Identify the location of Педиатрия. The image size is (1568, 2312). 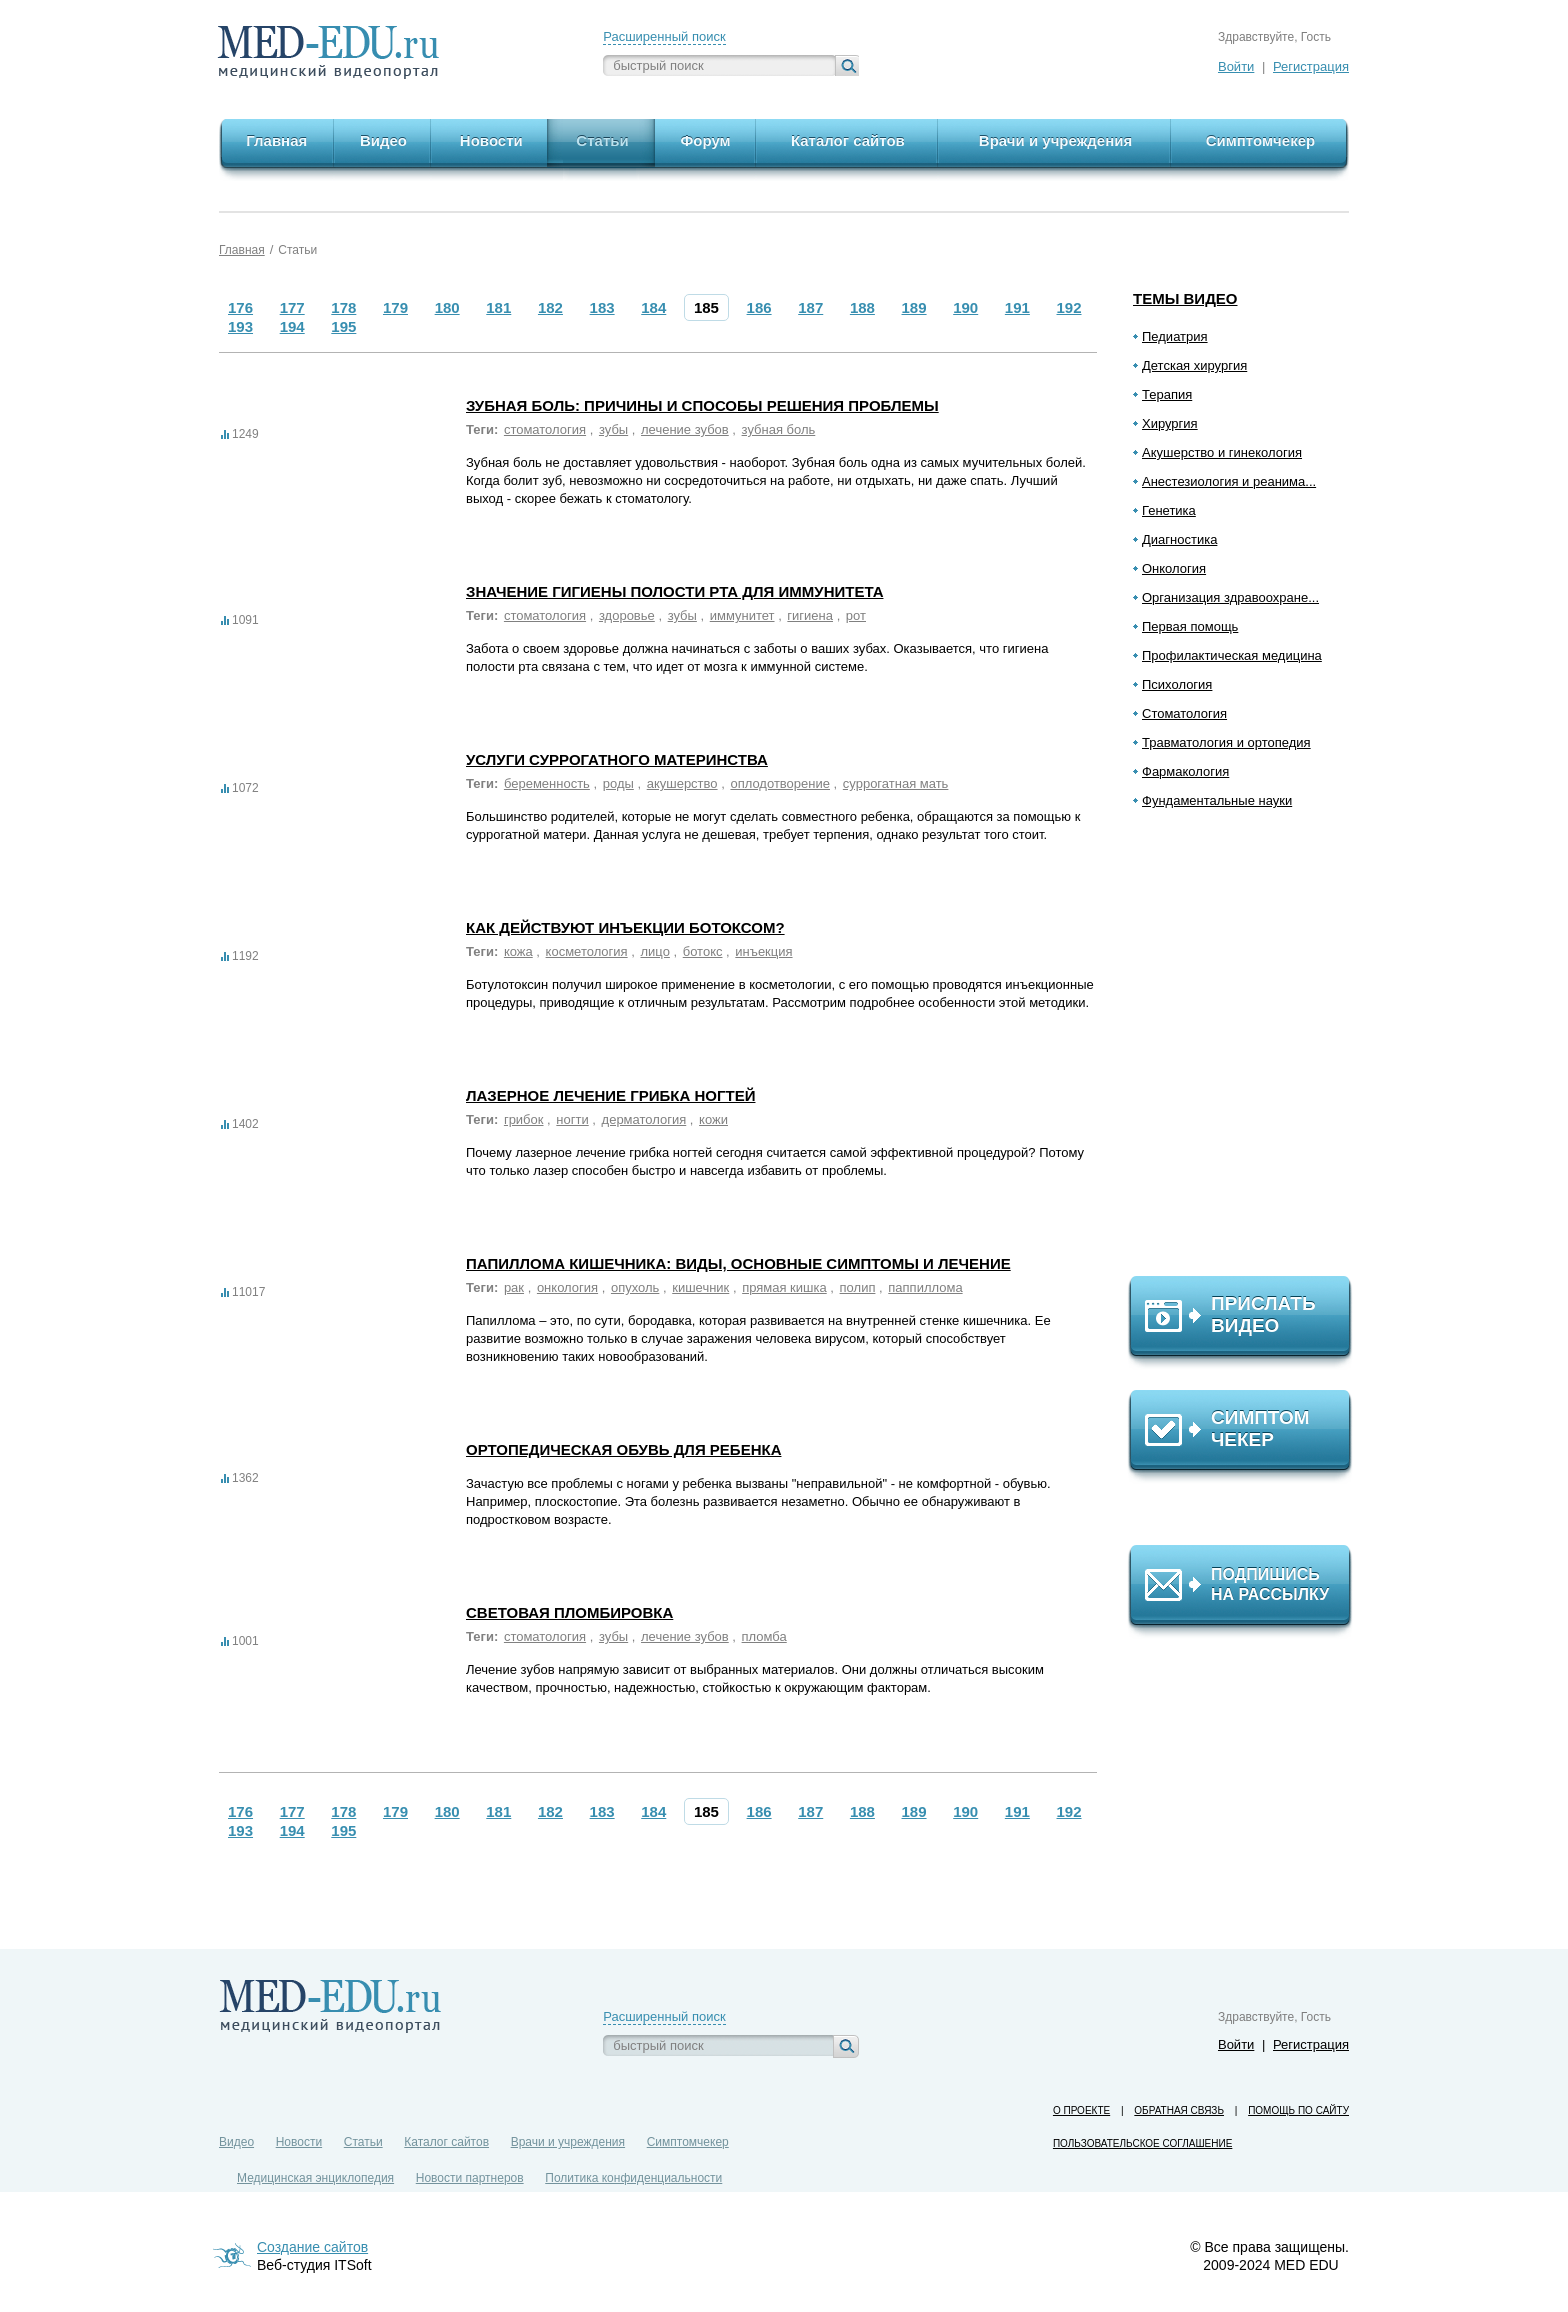
(1175, 336).